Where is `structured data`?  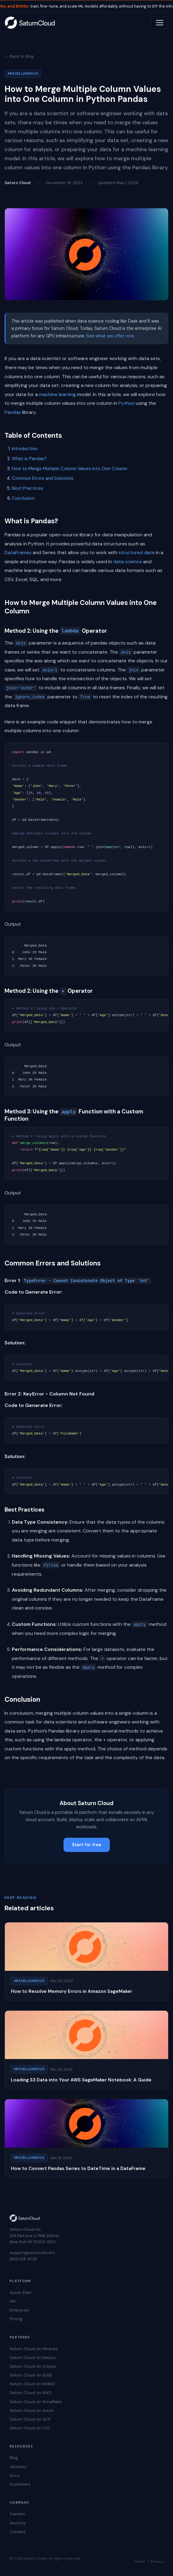
structured data is located at coordinates (137, 552).